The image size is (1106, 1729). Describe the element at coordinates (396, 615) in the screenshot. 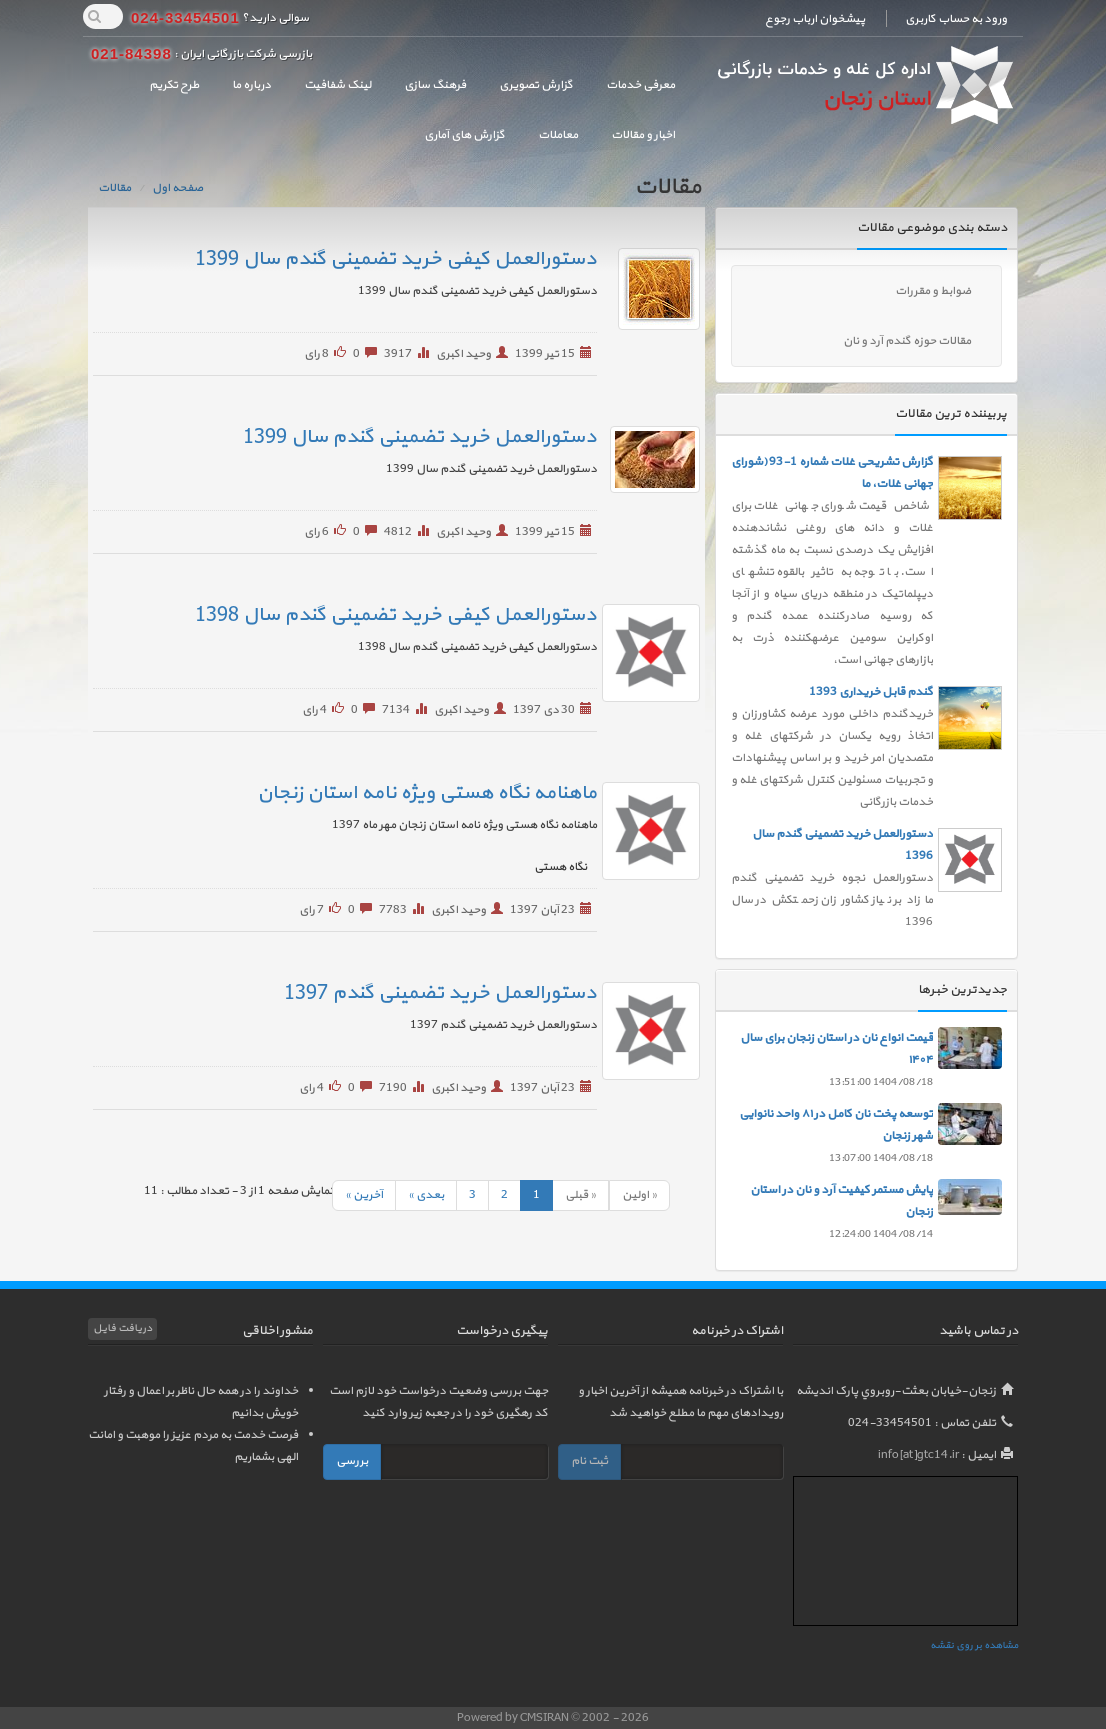

I see `دستورالعمل کیفی خرید تضمینی گندم سال 1398` at that location.